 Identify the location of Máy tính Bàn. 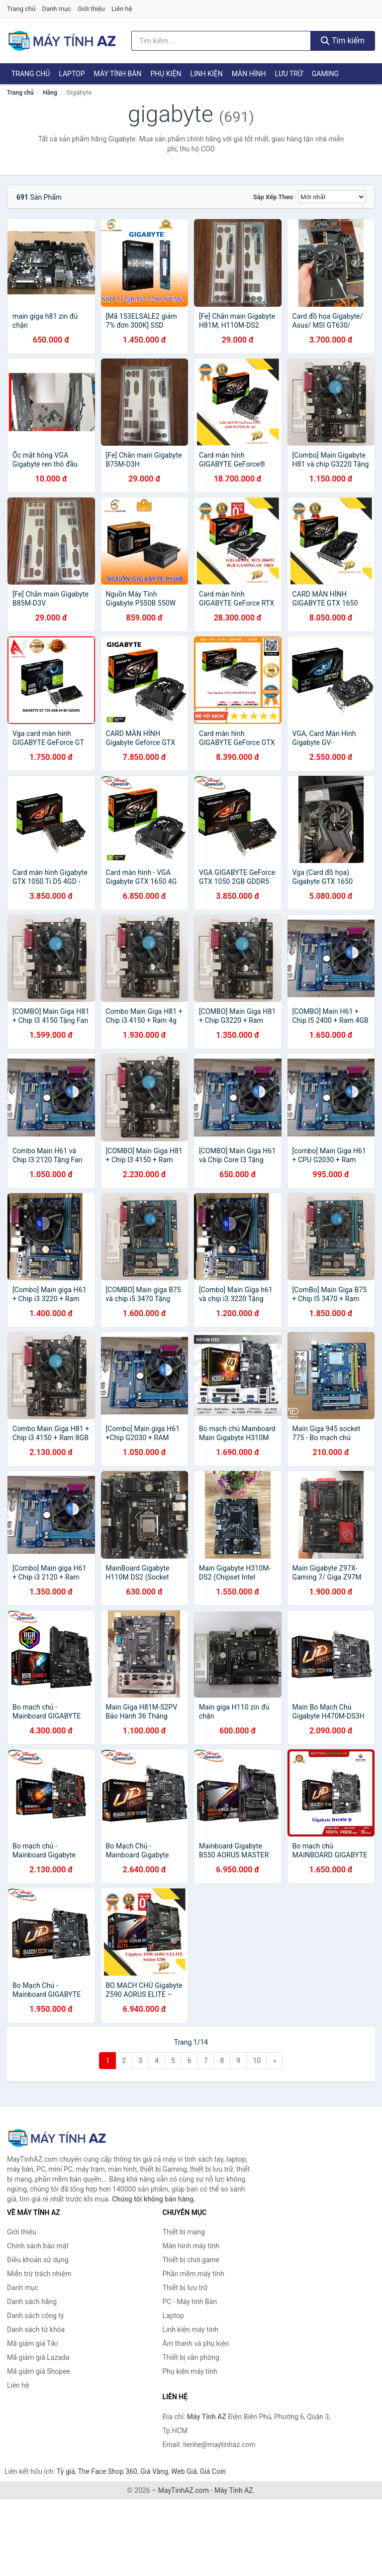
(118, 74).